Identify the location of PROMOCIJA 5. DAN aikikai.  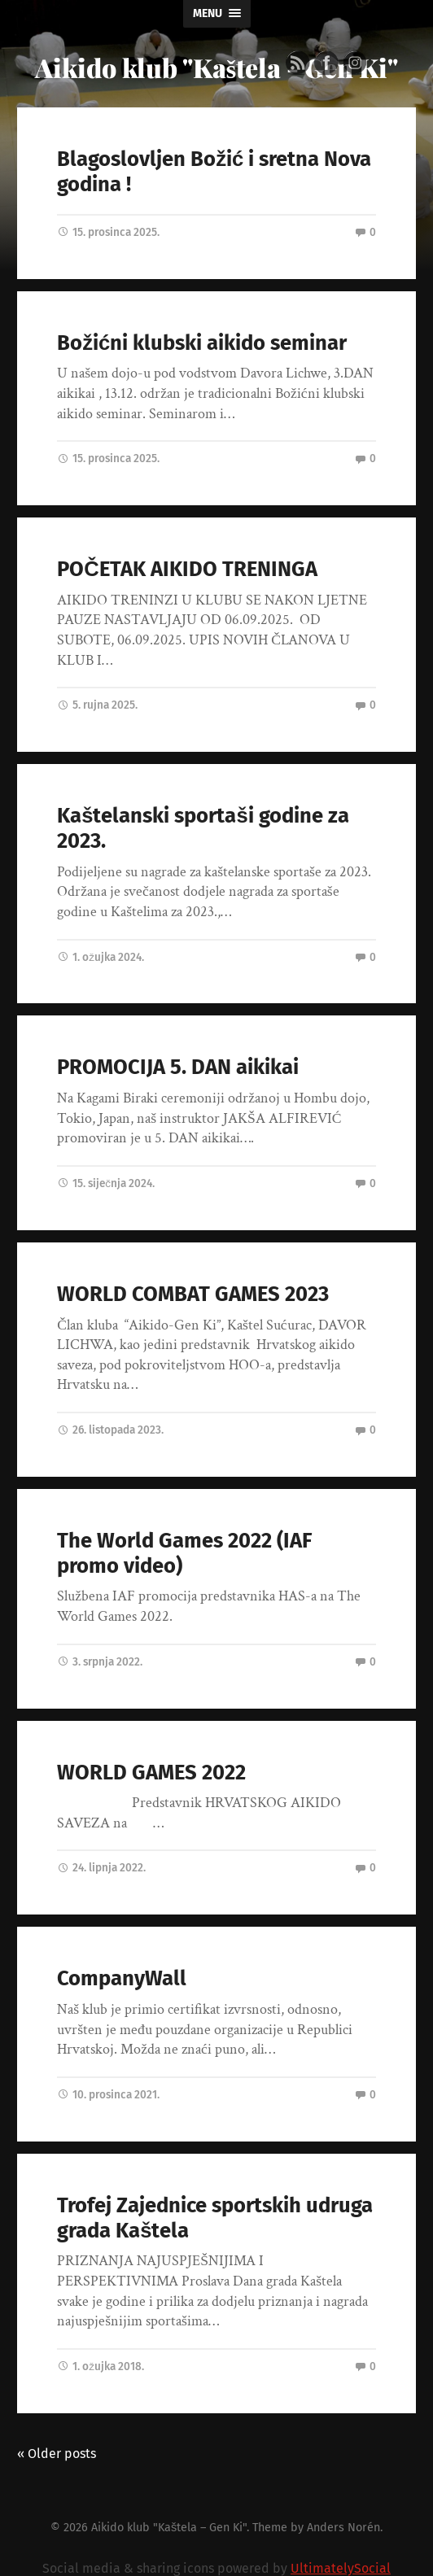
(178, 1067).